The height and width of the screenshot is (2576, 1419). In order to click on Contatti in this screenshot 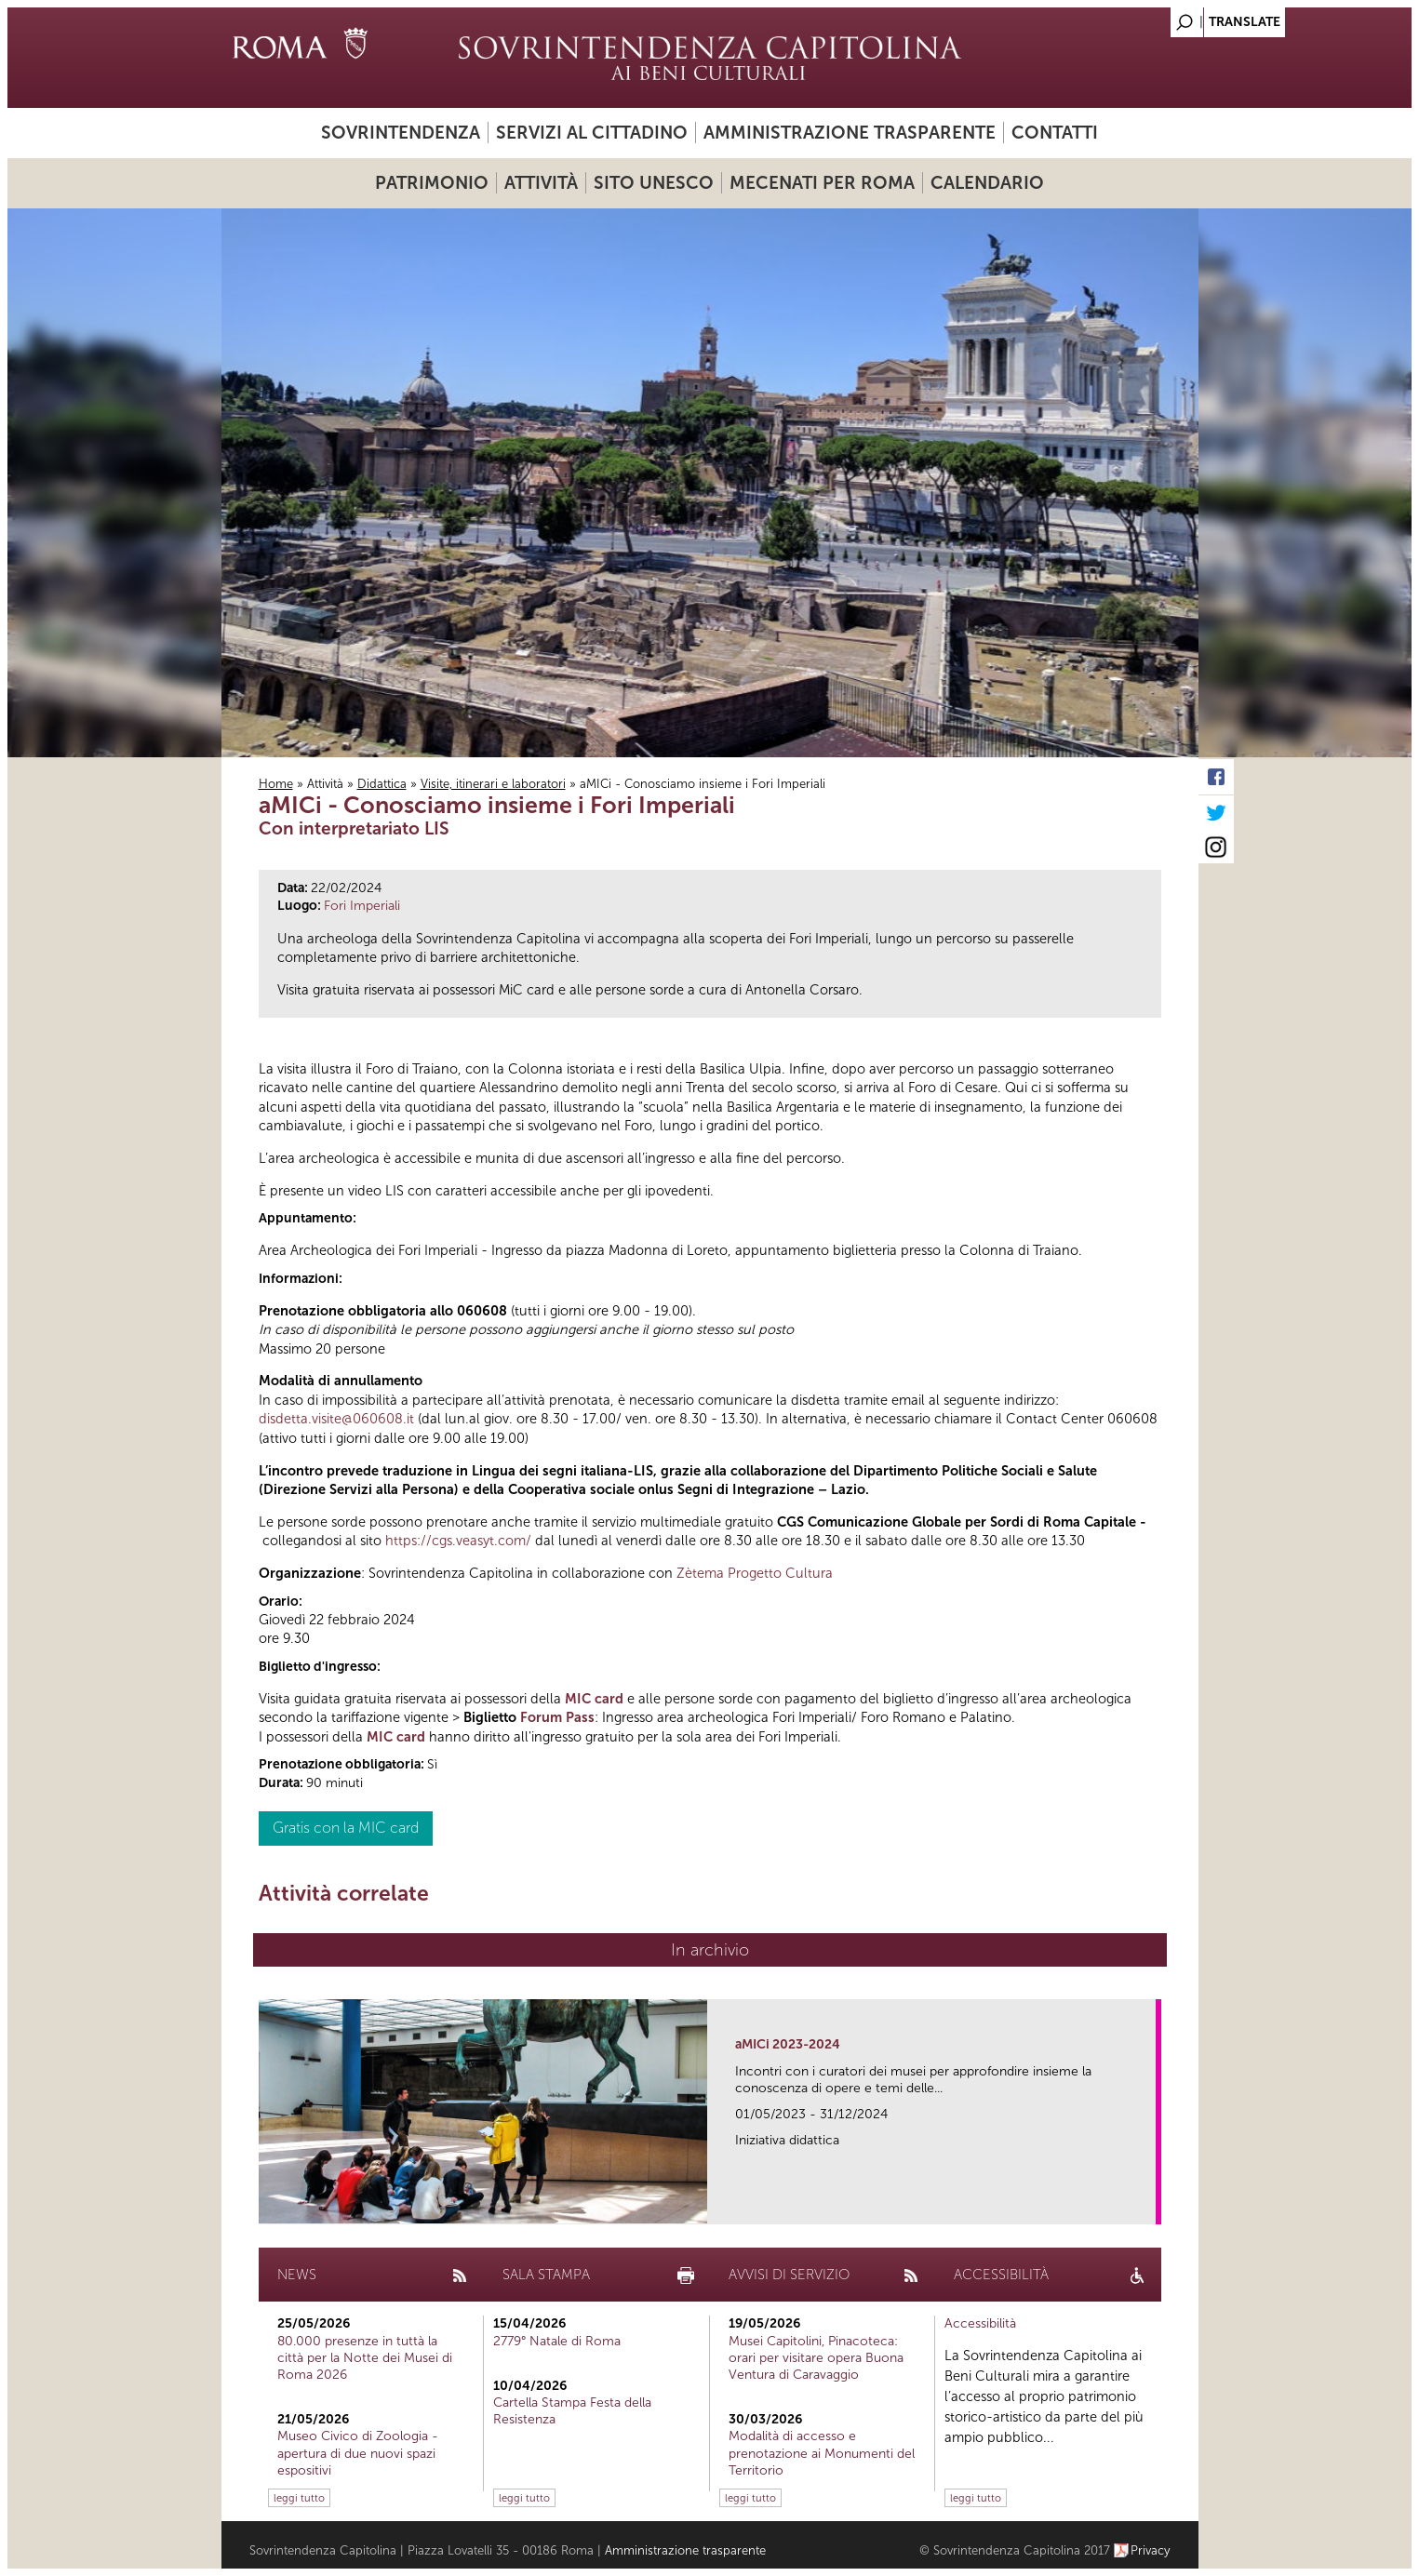, I will do `click(1054, 132)`.